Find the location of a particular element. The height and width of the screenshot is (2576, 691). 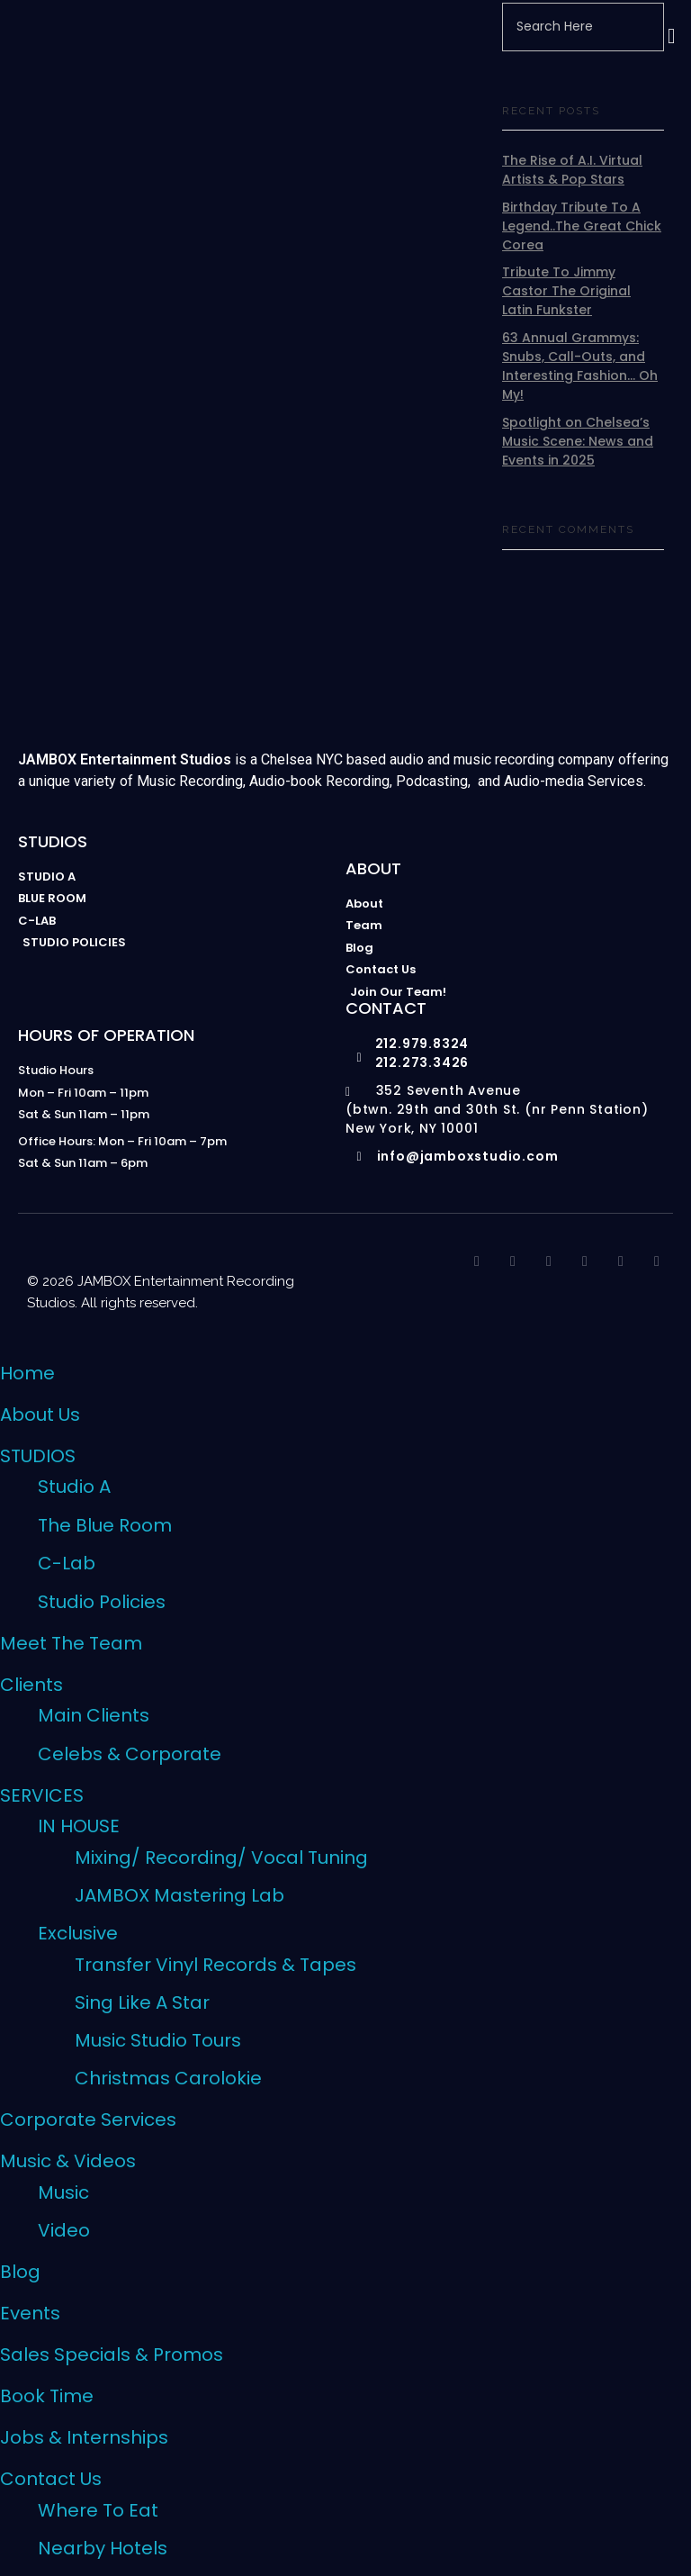

Exclusive is located at coordinates (78, 1933).